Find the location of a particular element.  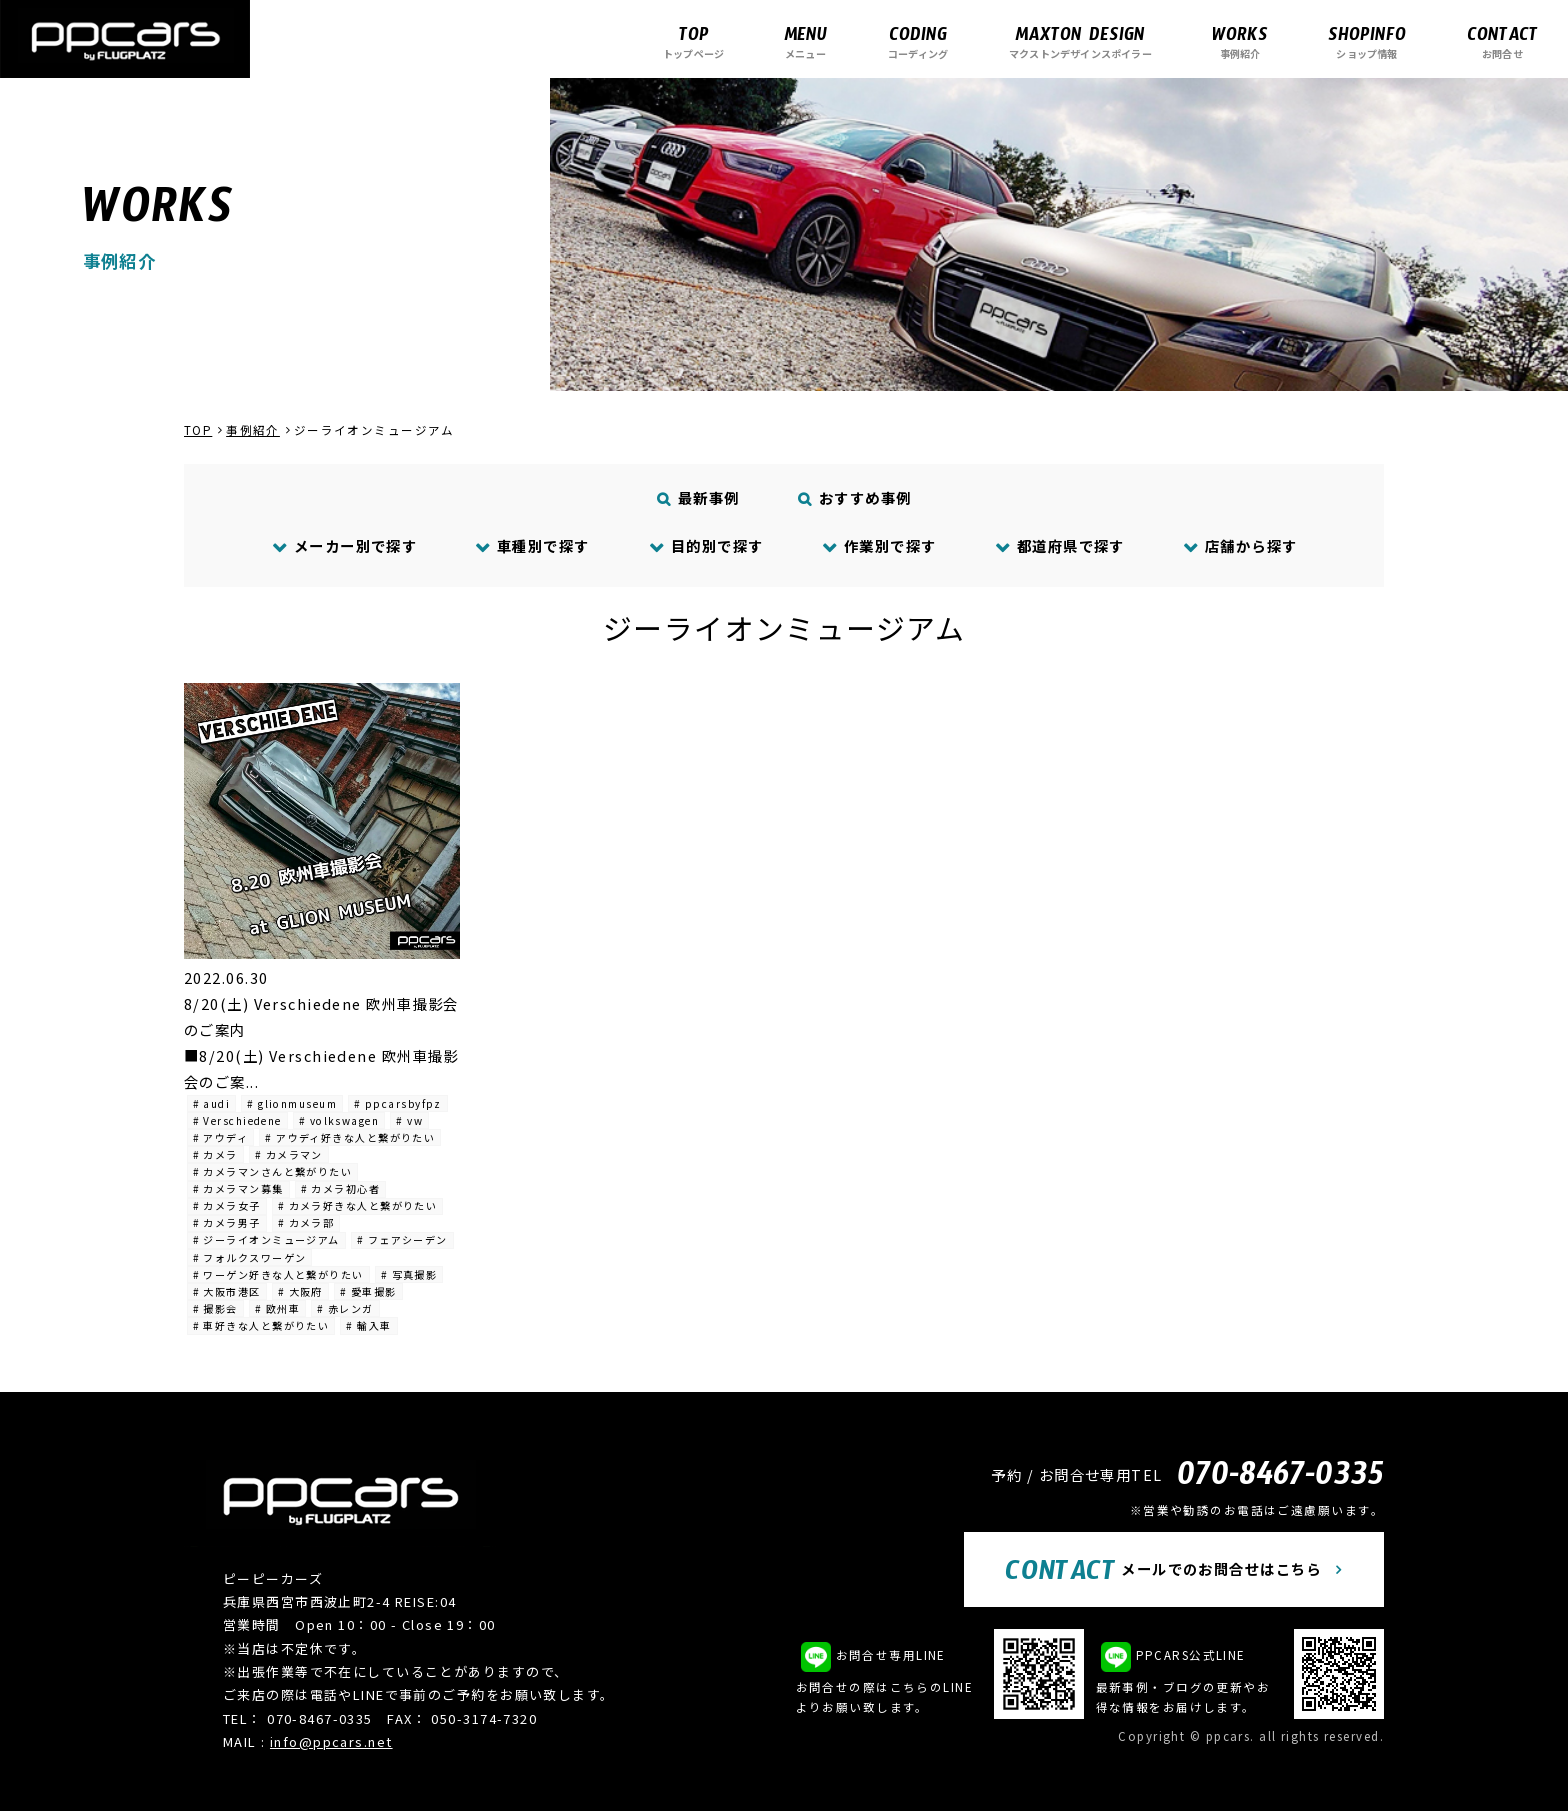

コーディング is located at coordinates (918, 41).